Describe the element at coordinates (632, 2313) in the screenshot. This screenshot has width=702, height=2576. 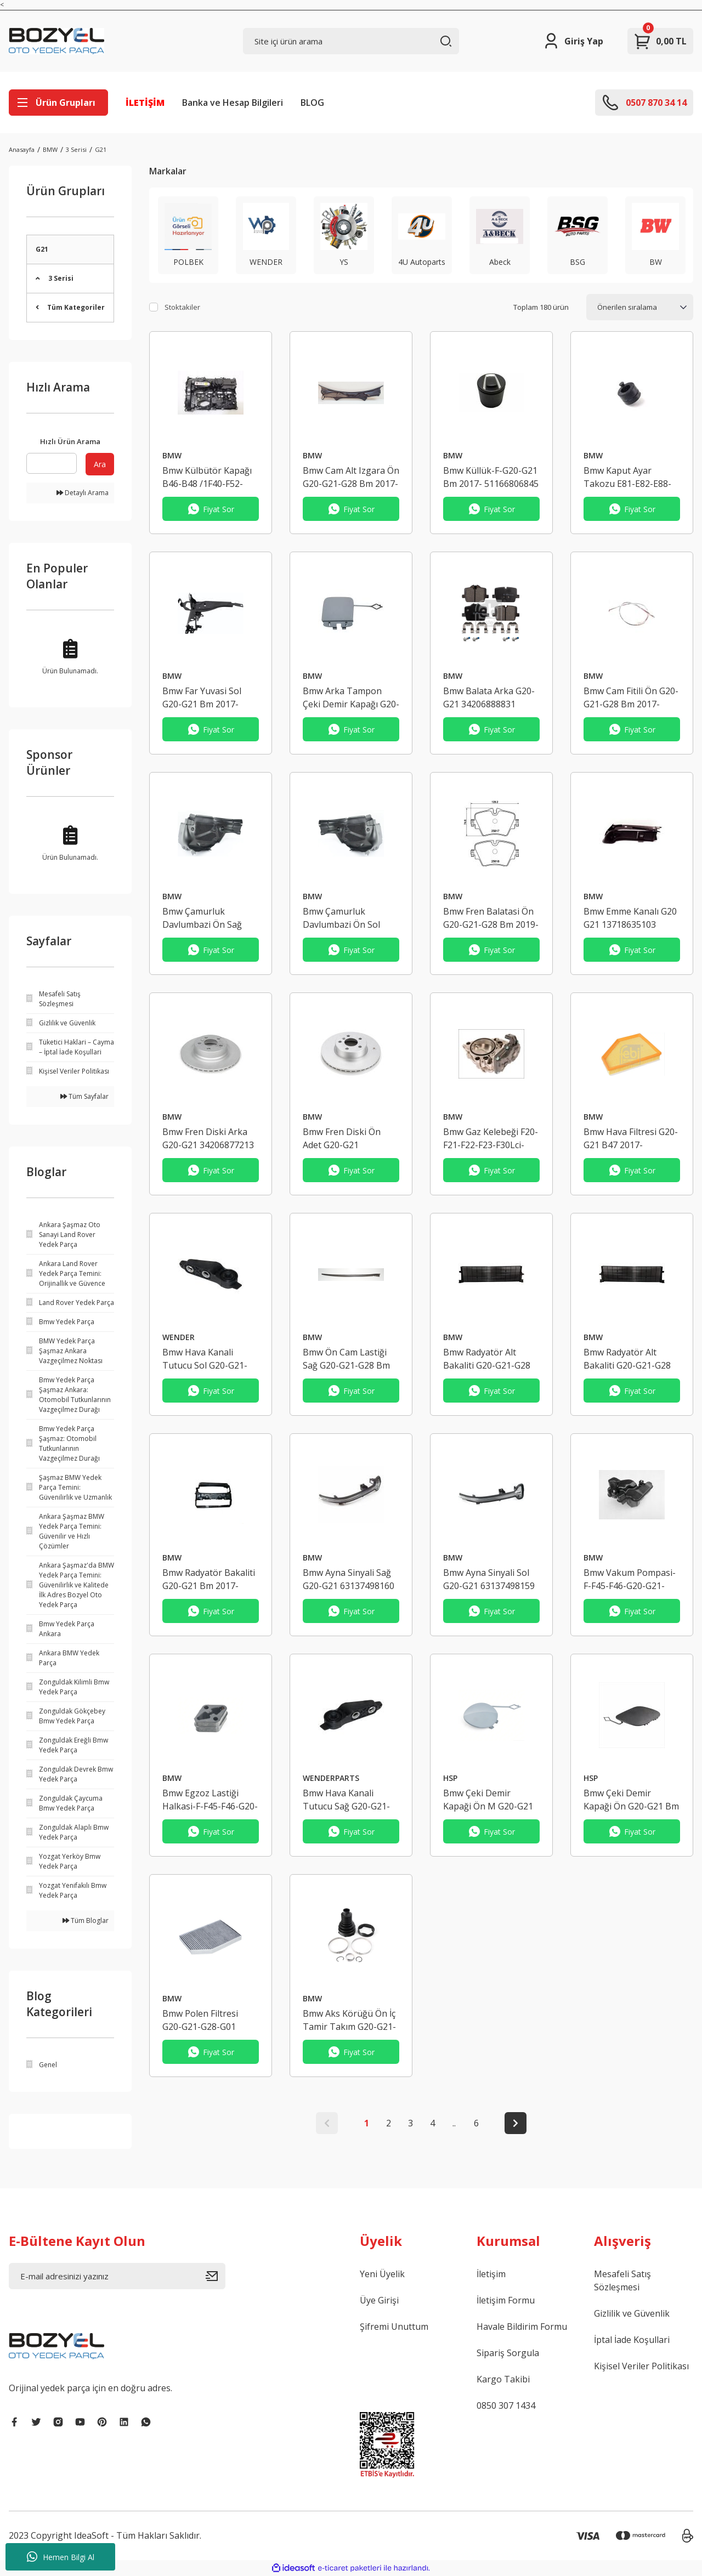
I see `Gizlilik ve Güvenlik` at that location.